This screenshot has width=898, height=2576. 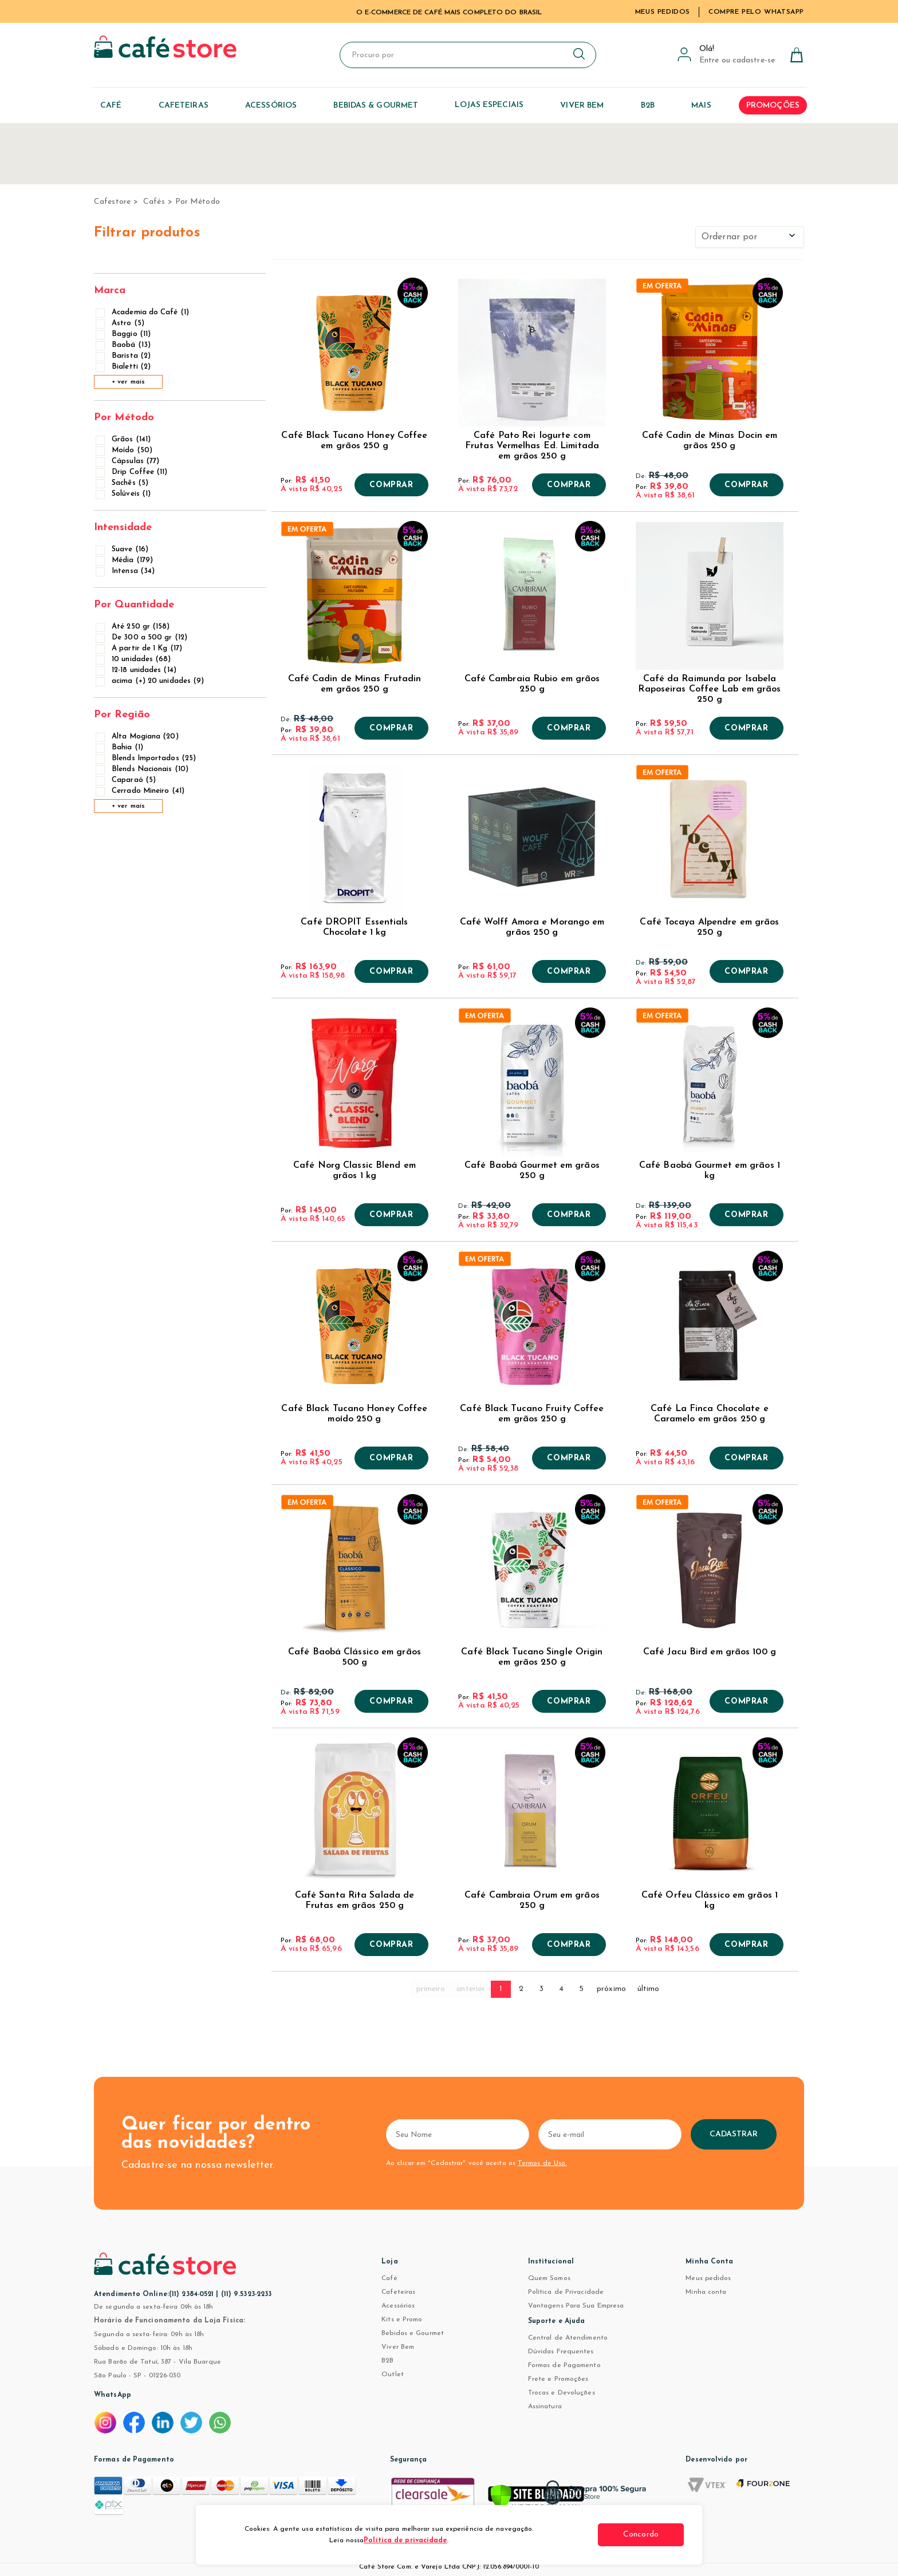 What do you see at coordinates (122, 549) in the screenshot?
I see `Suave (16)` at bounding box center [122, 549].